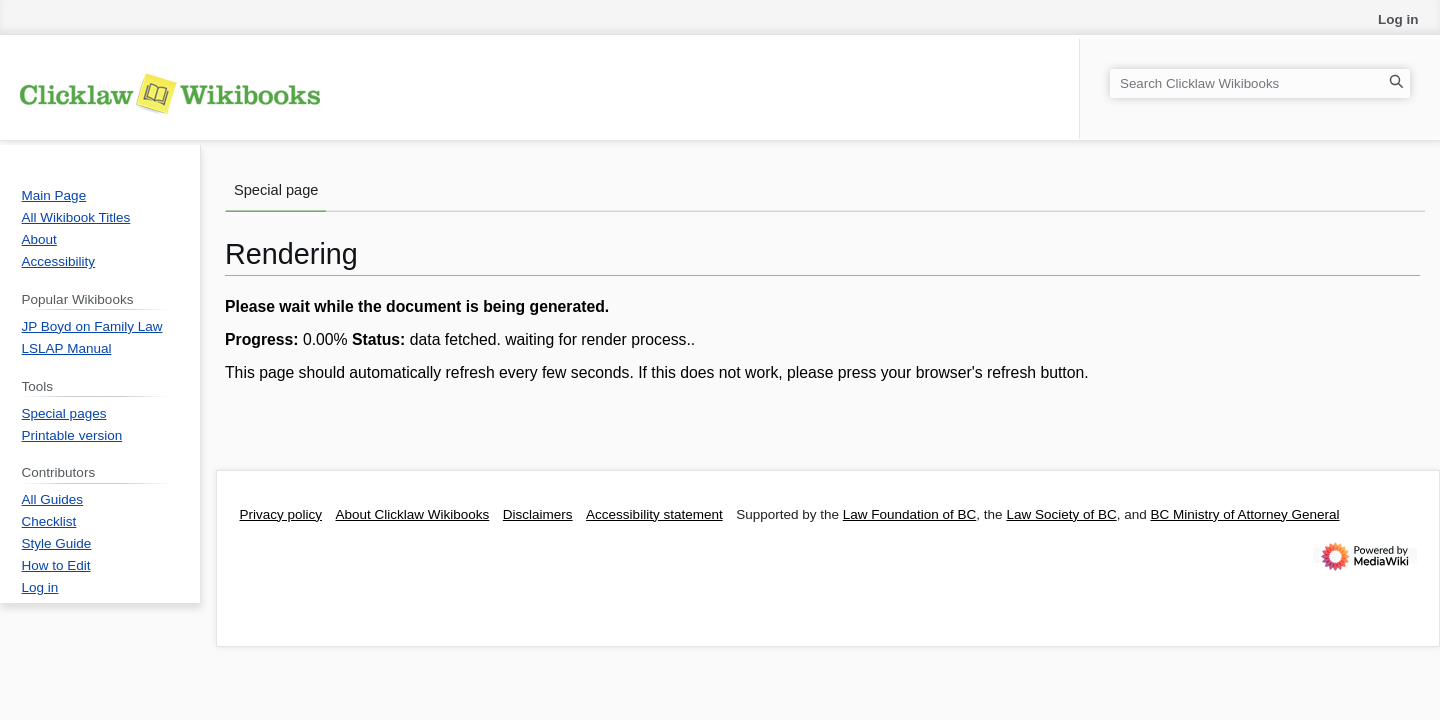 This screenshot has height=720, width=1440. I want to click on Law Society of BC, so click(1061, 514).